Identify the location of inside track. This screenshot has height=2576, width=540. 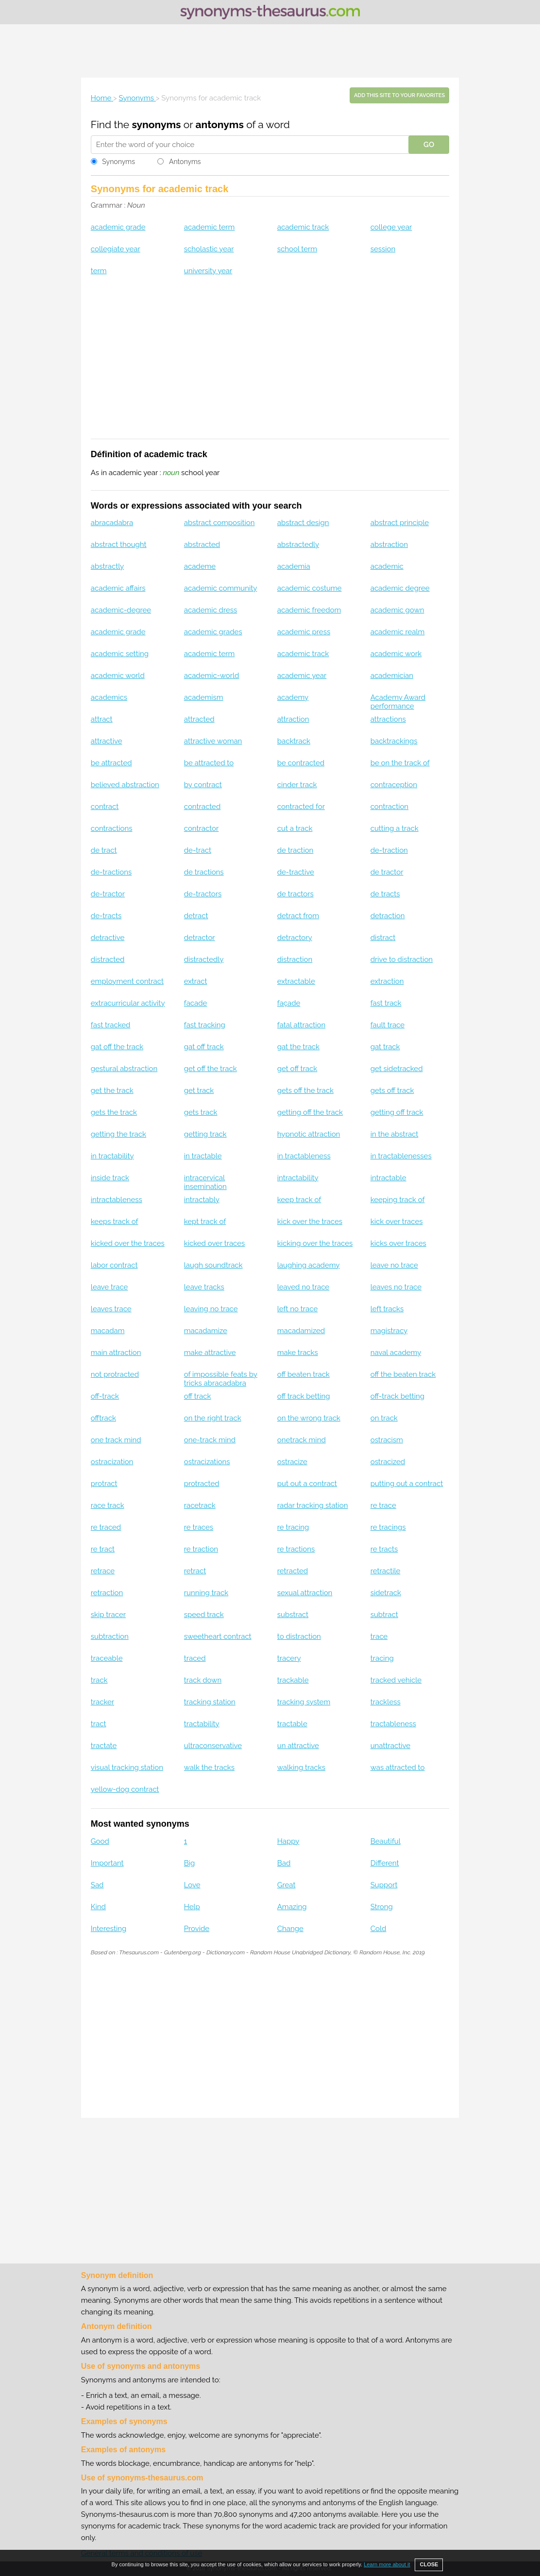
(110, 1177).